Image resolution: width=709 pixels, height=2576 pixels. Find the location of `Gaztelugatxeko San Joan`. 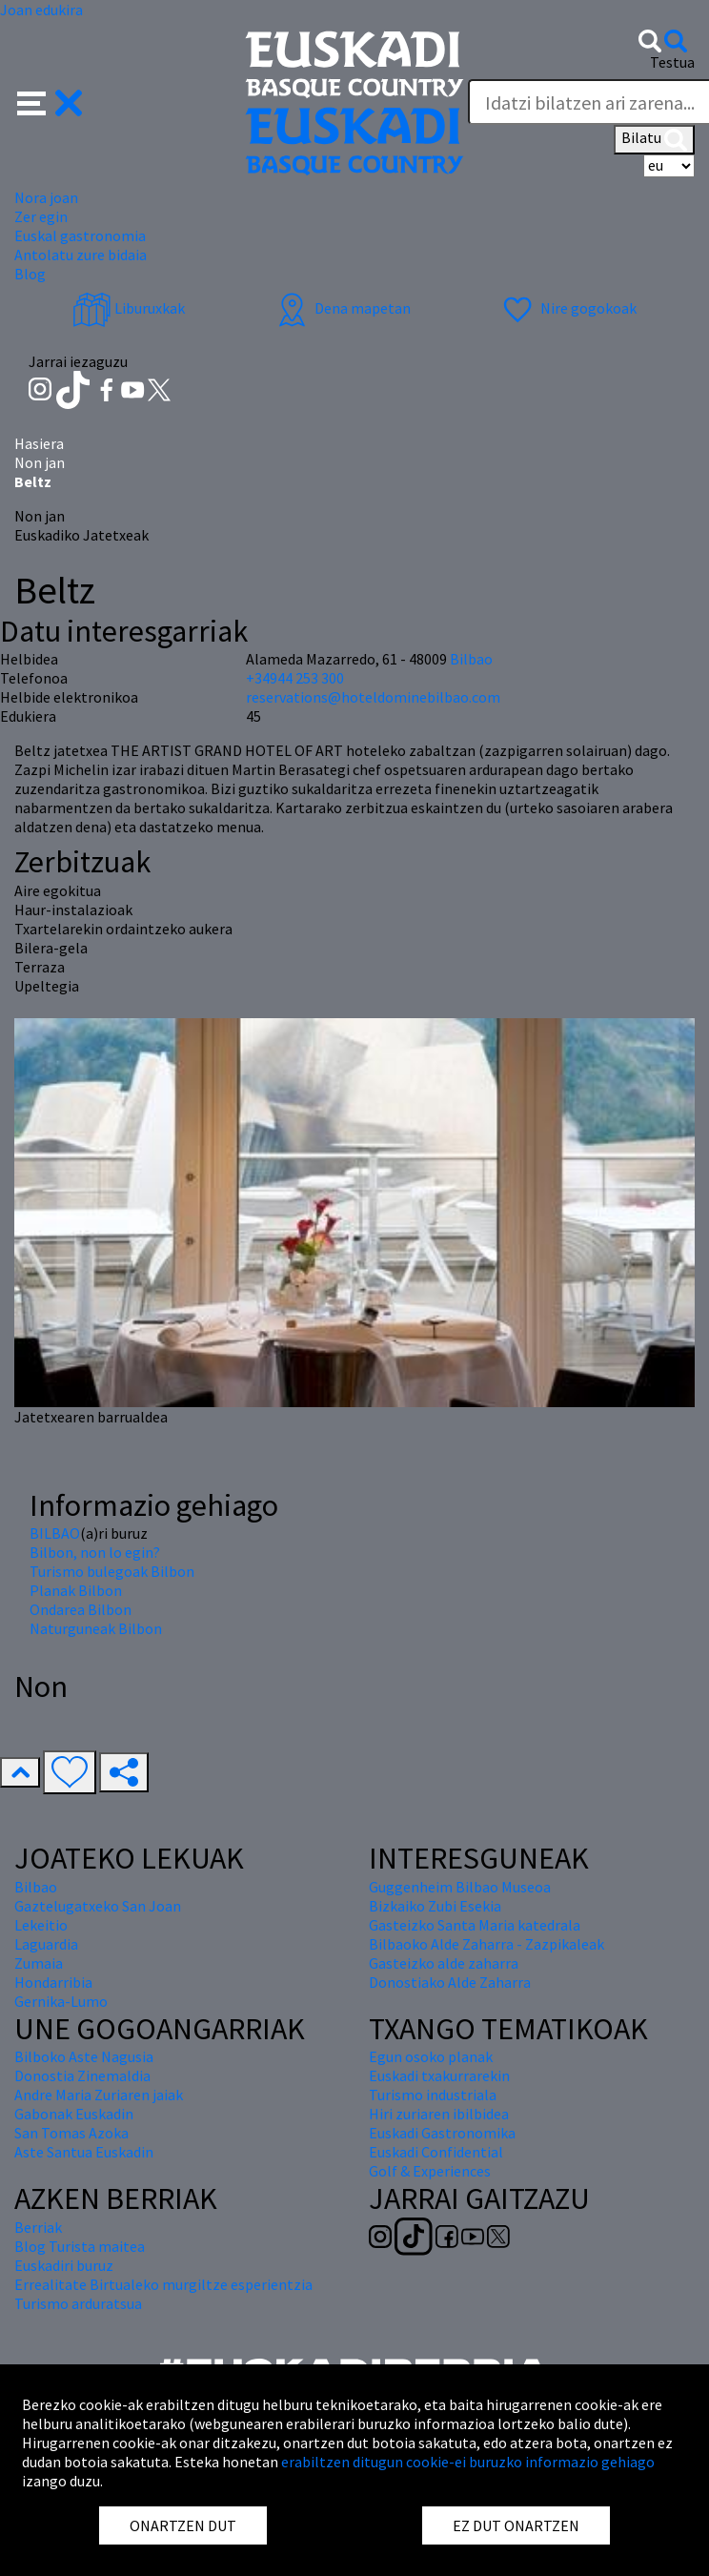

Gaztelugatxeko San Joan is located at coordinates (97, 1905).